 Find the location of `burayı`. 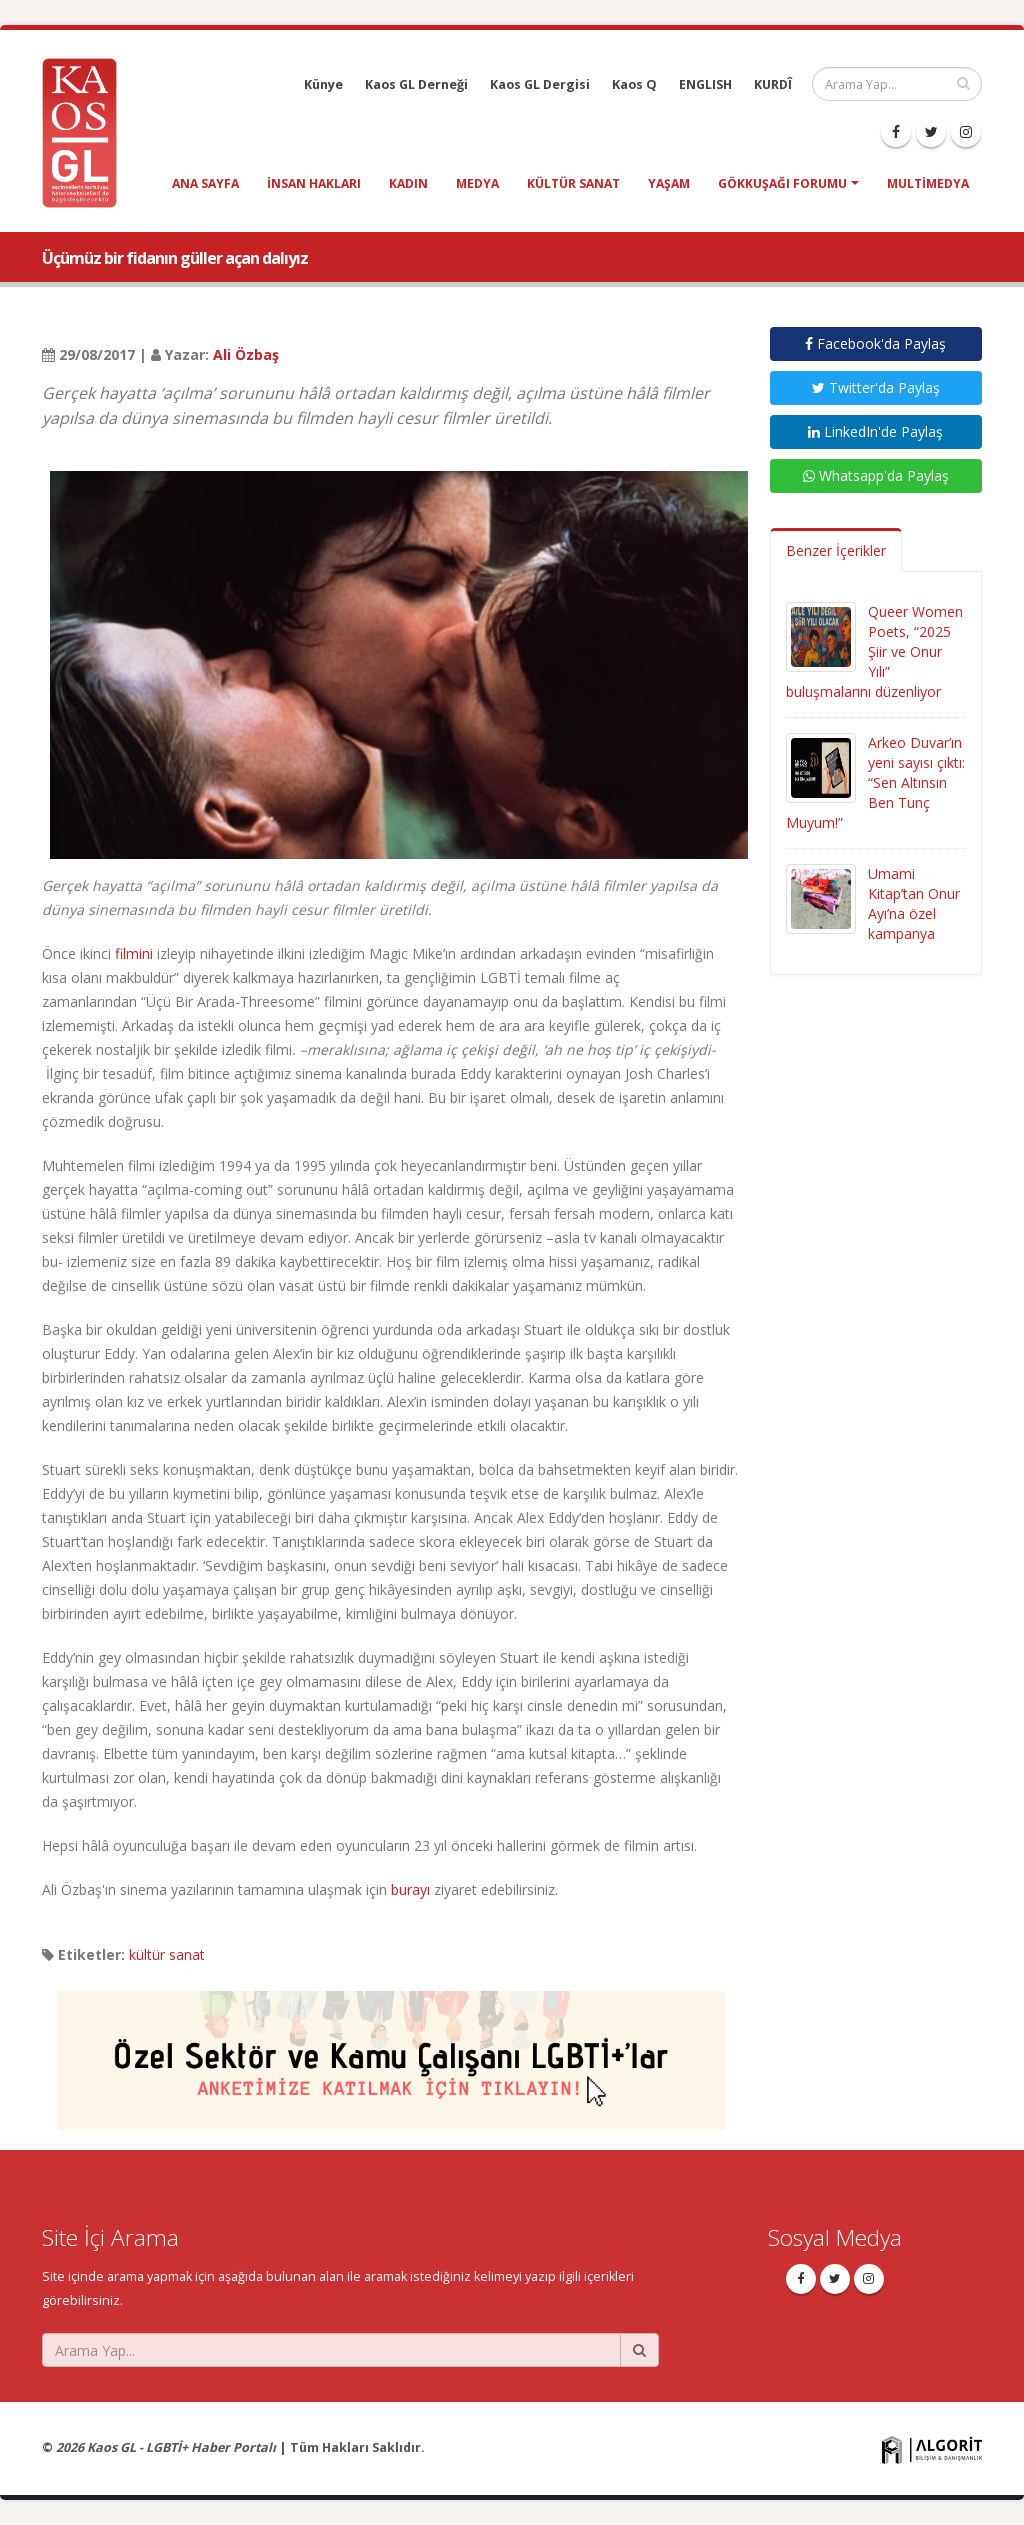

burayı is located at coordinates (410, 1889).